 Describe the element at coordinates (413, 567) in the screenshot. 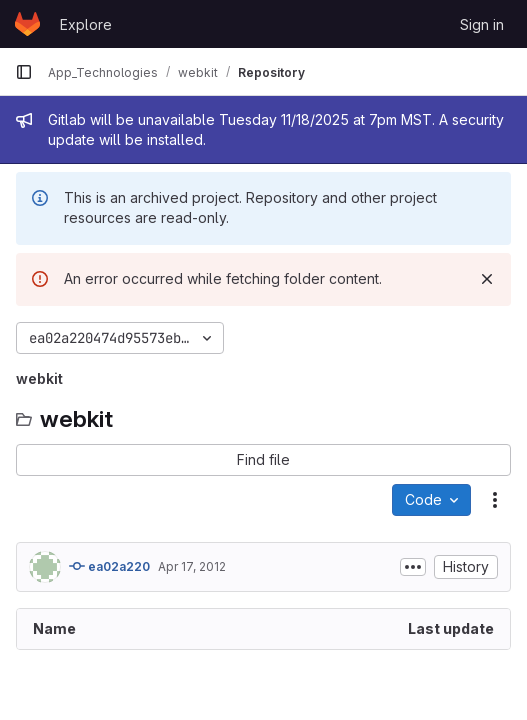

I see `[Toggle commit description]` at that location.